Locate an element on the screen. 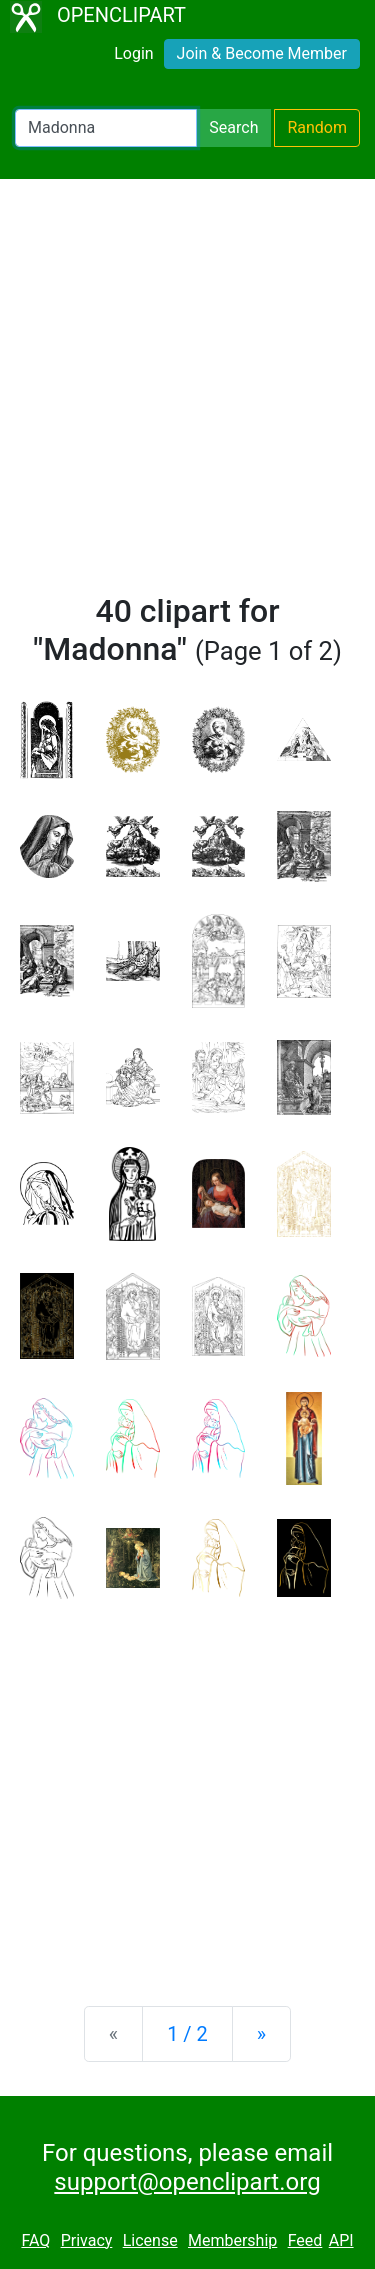  [Next] is located at coordinates (261, 2034).